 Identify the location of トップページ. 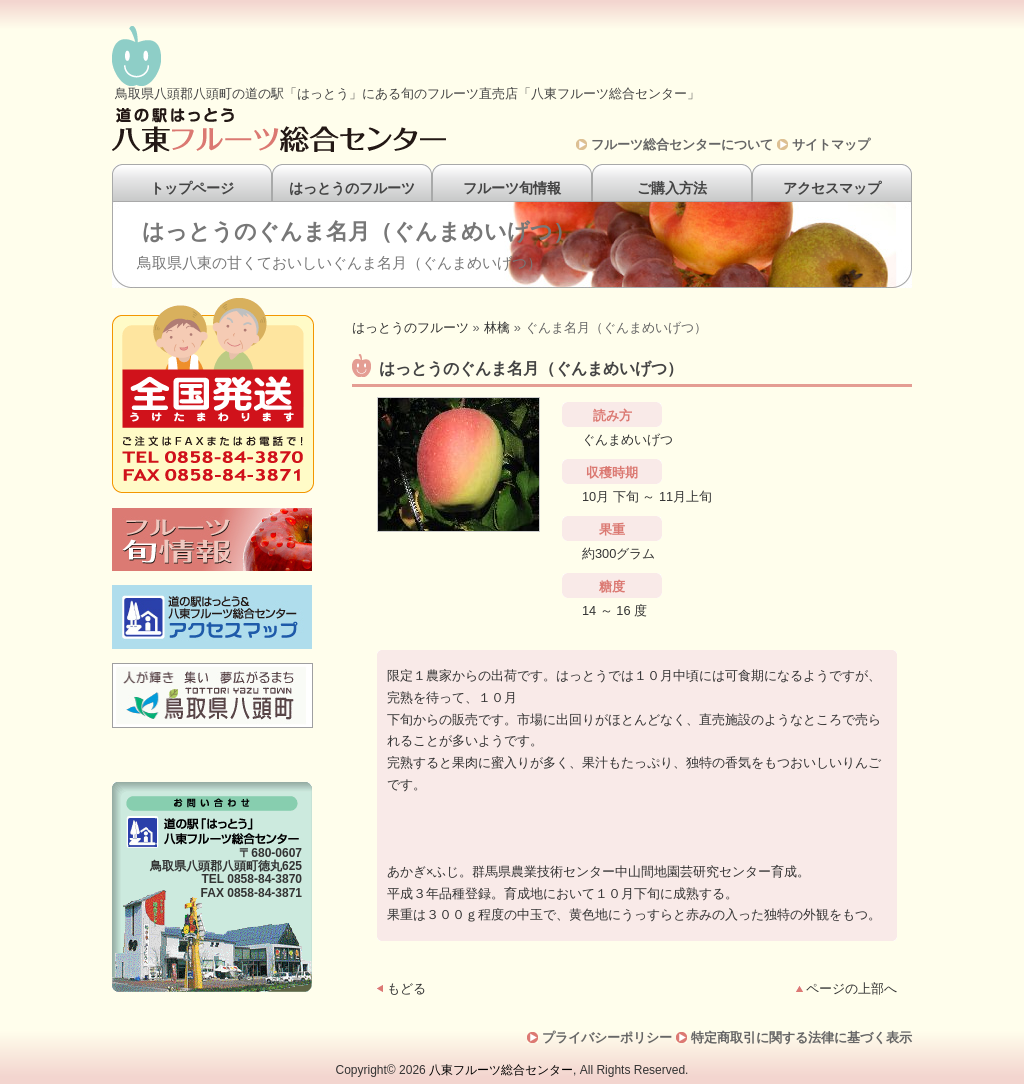
(192, 188).